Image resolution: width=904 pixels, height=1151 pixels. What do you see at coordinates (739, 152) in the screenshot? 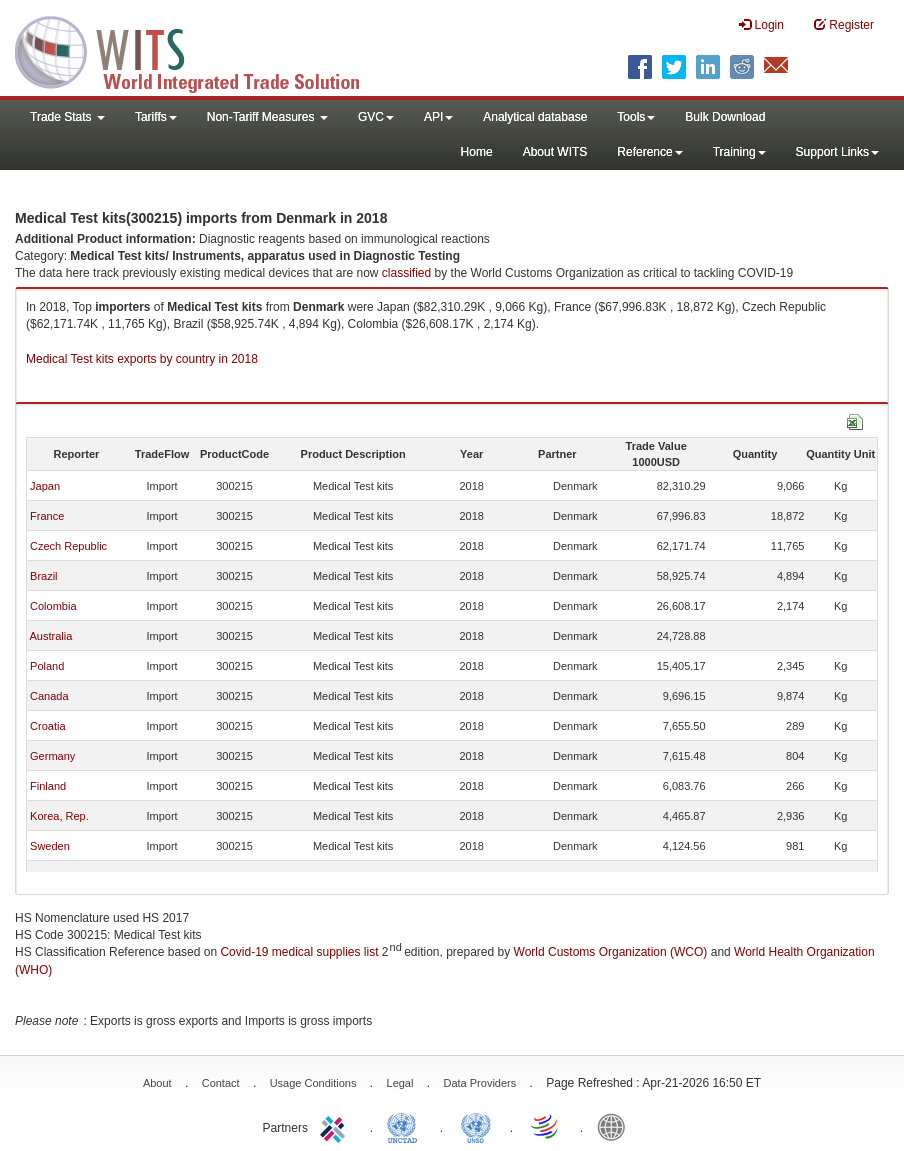
I see `Training` at bounding box center [739, 152].